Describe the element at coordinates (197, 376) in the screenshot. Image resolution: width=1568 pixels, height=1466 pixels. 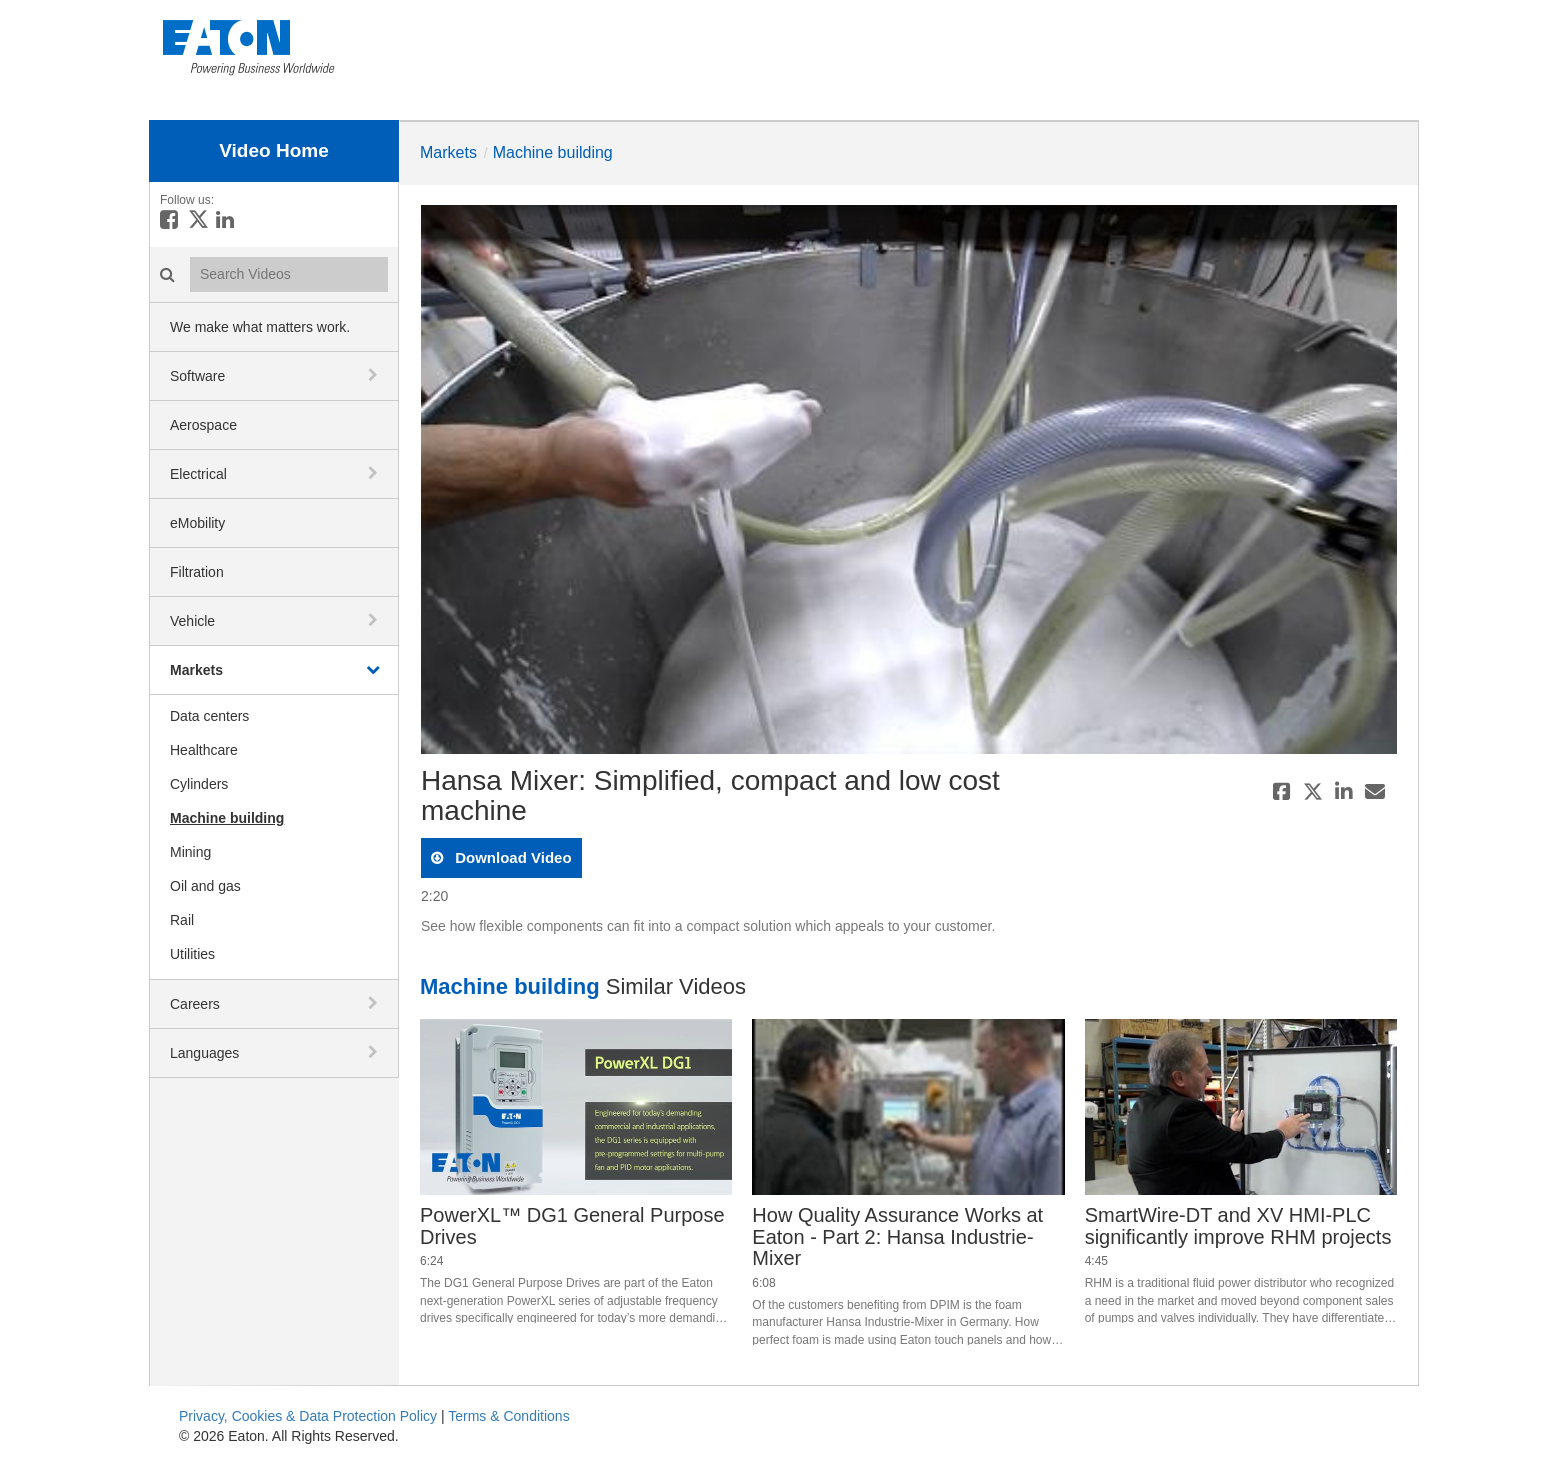
I see `Software [button]` at that location.